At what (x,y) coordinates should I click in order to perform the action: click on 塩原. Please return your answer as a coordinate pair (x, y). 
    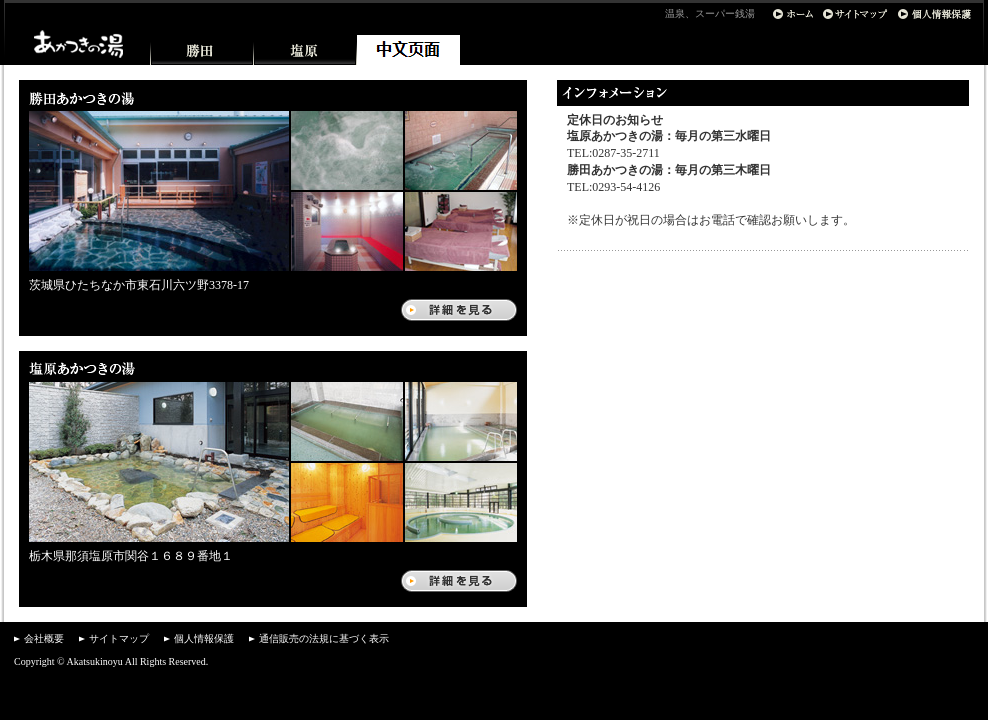
    Looking at the image, I should click on (305, 50).